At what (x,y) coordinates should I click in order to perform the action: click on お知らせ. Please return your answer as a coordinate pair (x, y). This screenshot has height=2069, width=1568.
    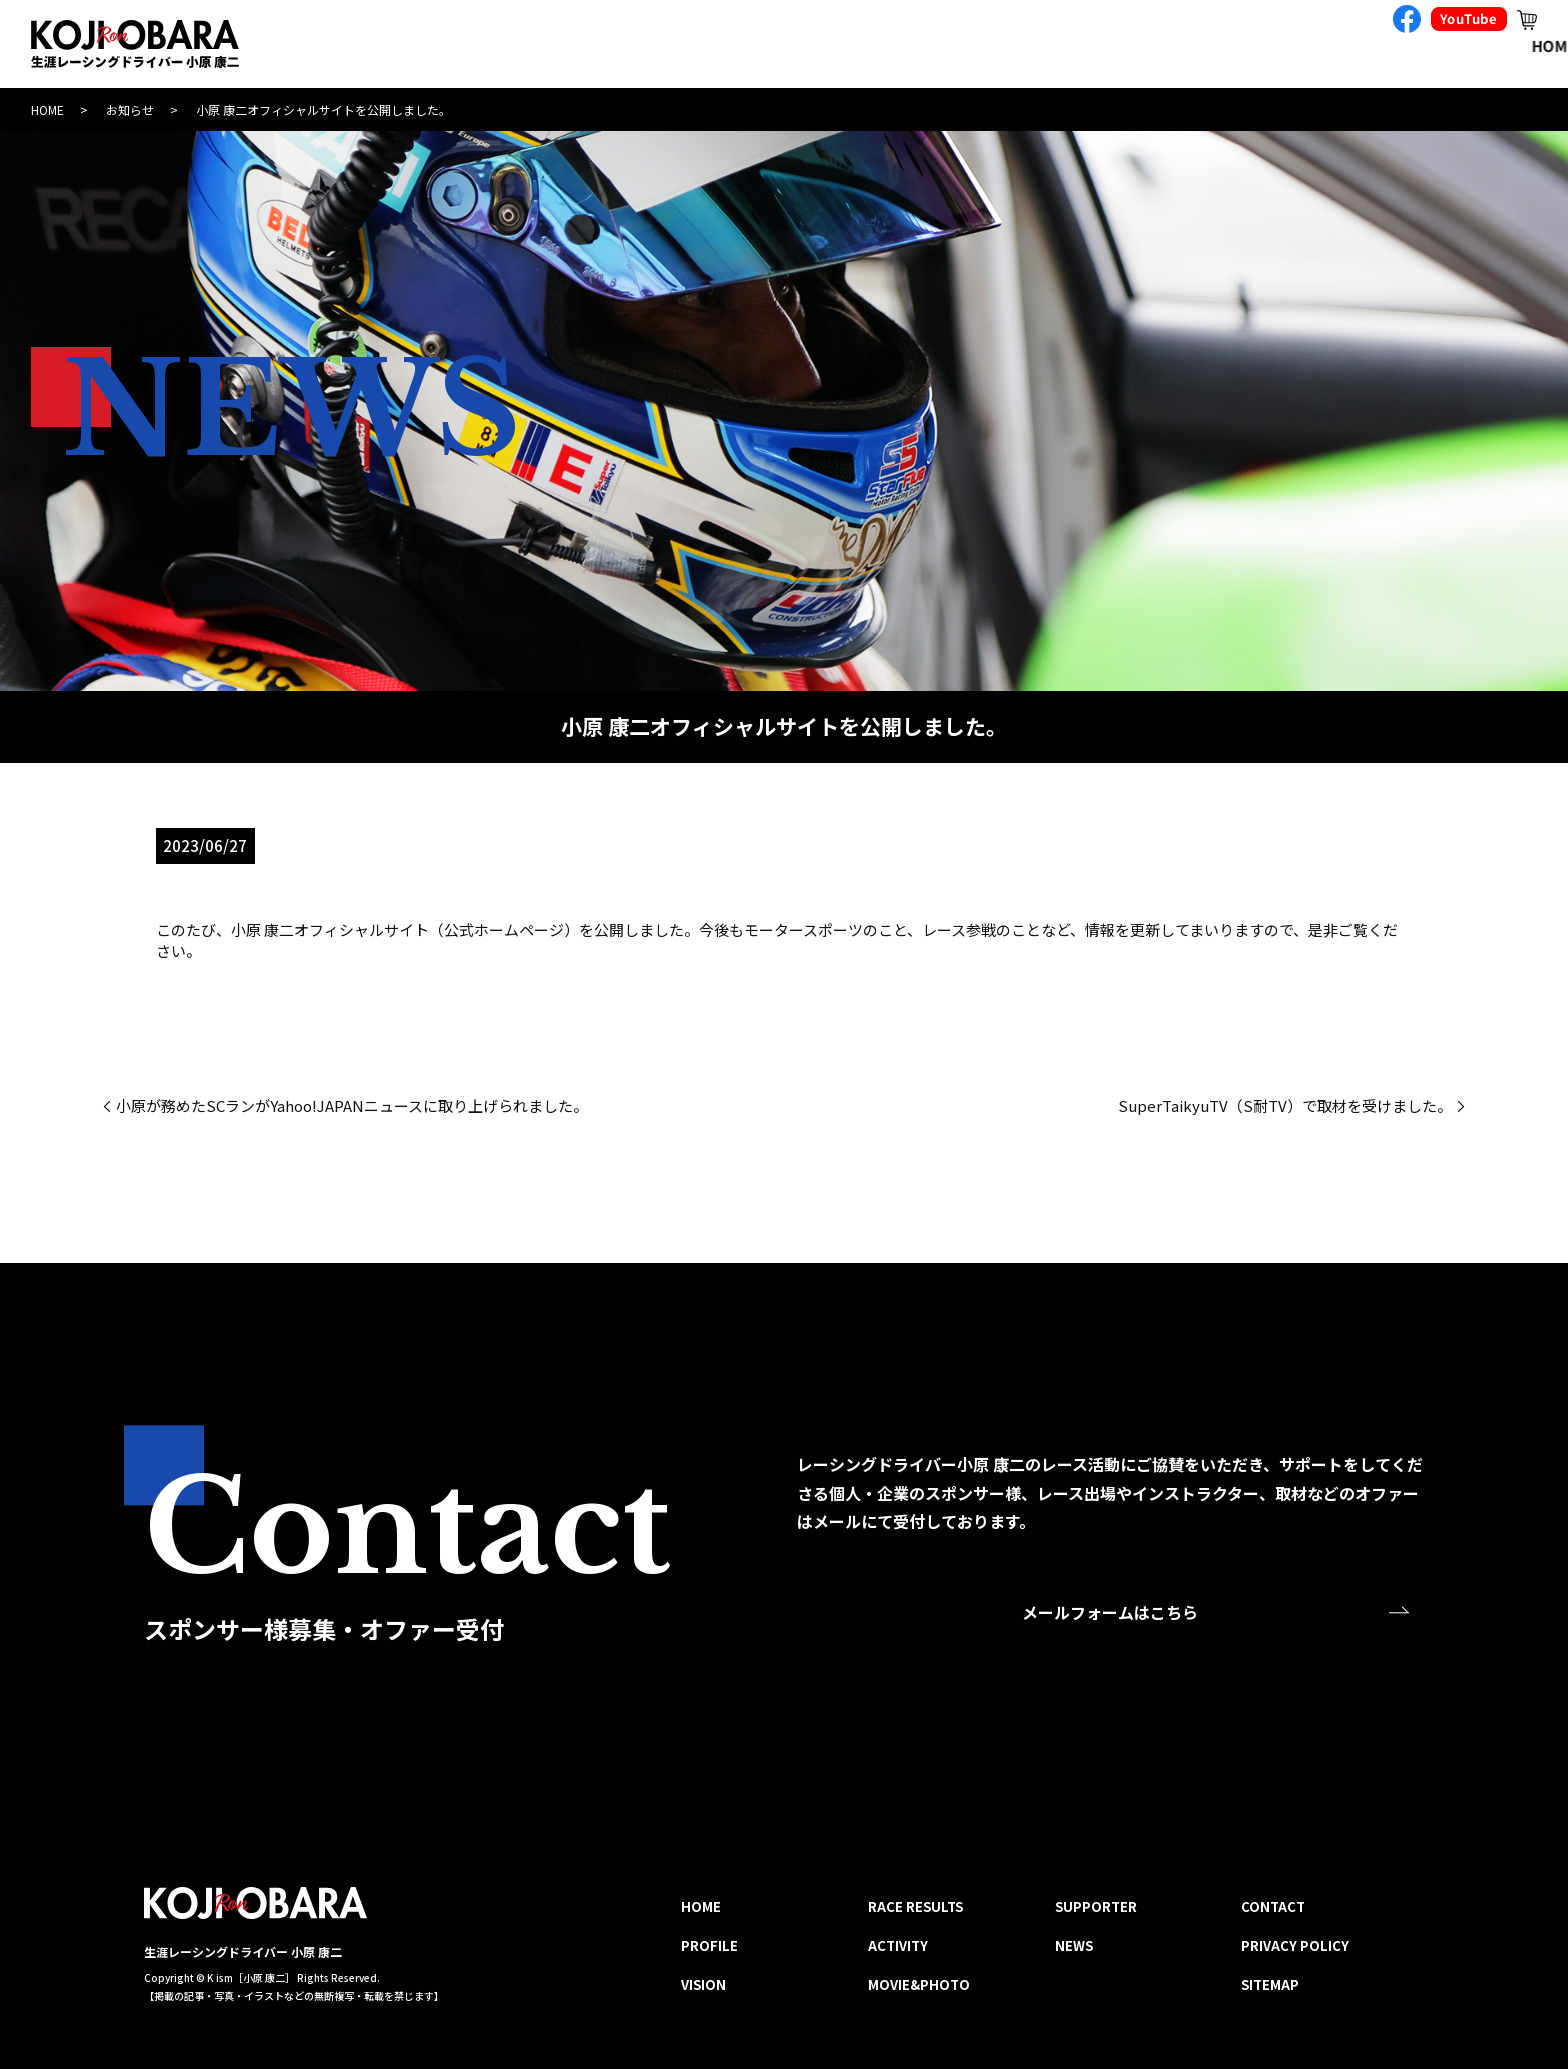
    Looking at the image, I should click on (130, 109).